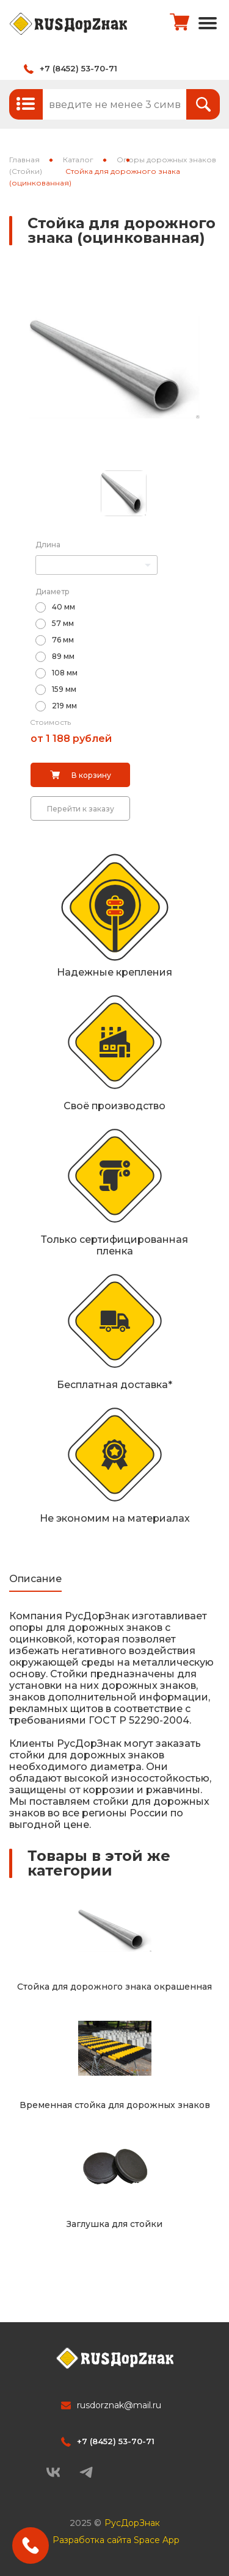  Describe the element at coordinates (50, 722) in the screenshot. I see `Стоимость` at that location.